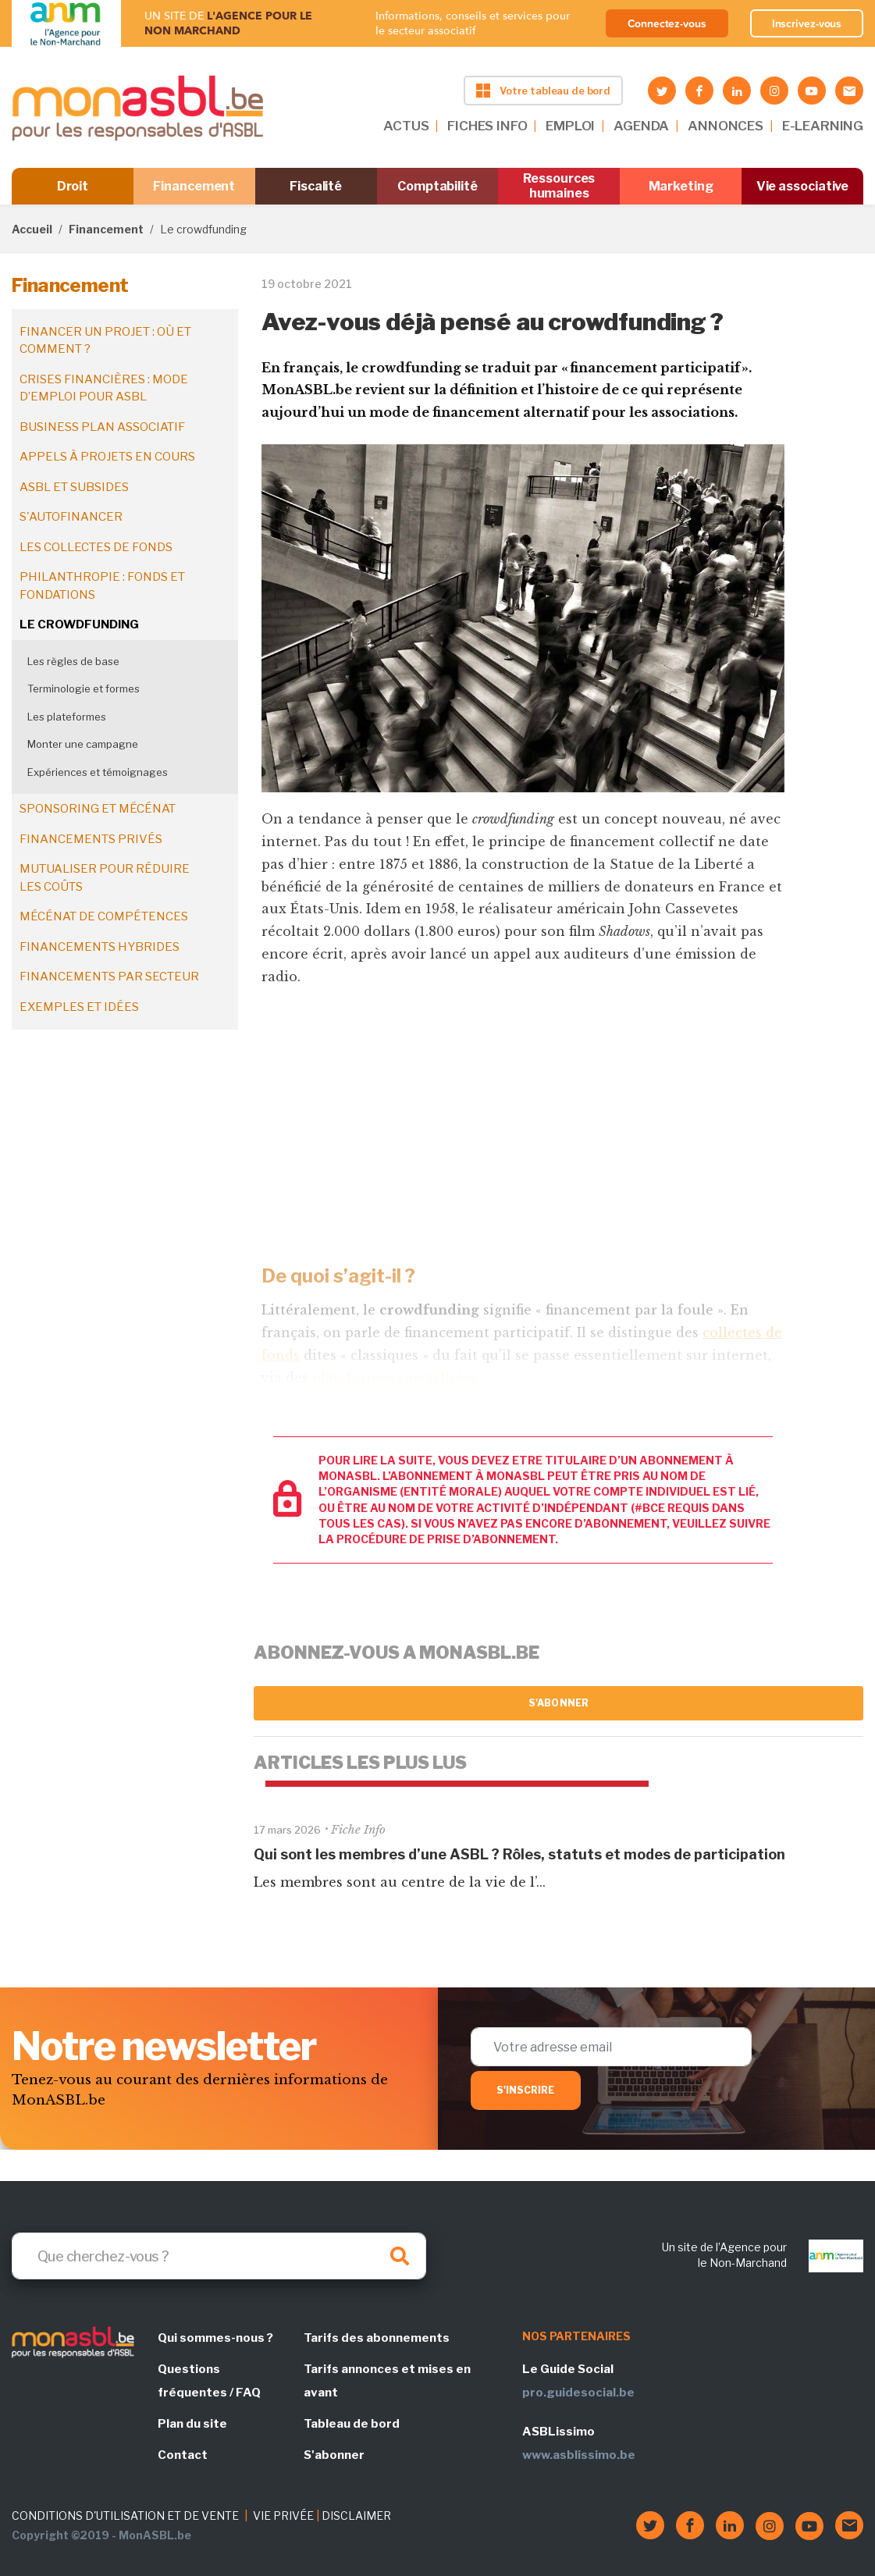 This screenshot has height=2576, width=875. Describe the element at coordinates (98, 809) in the screenshot. I see `Sponsoring et mécénat` at that location.